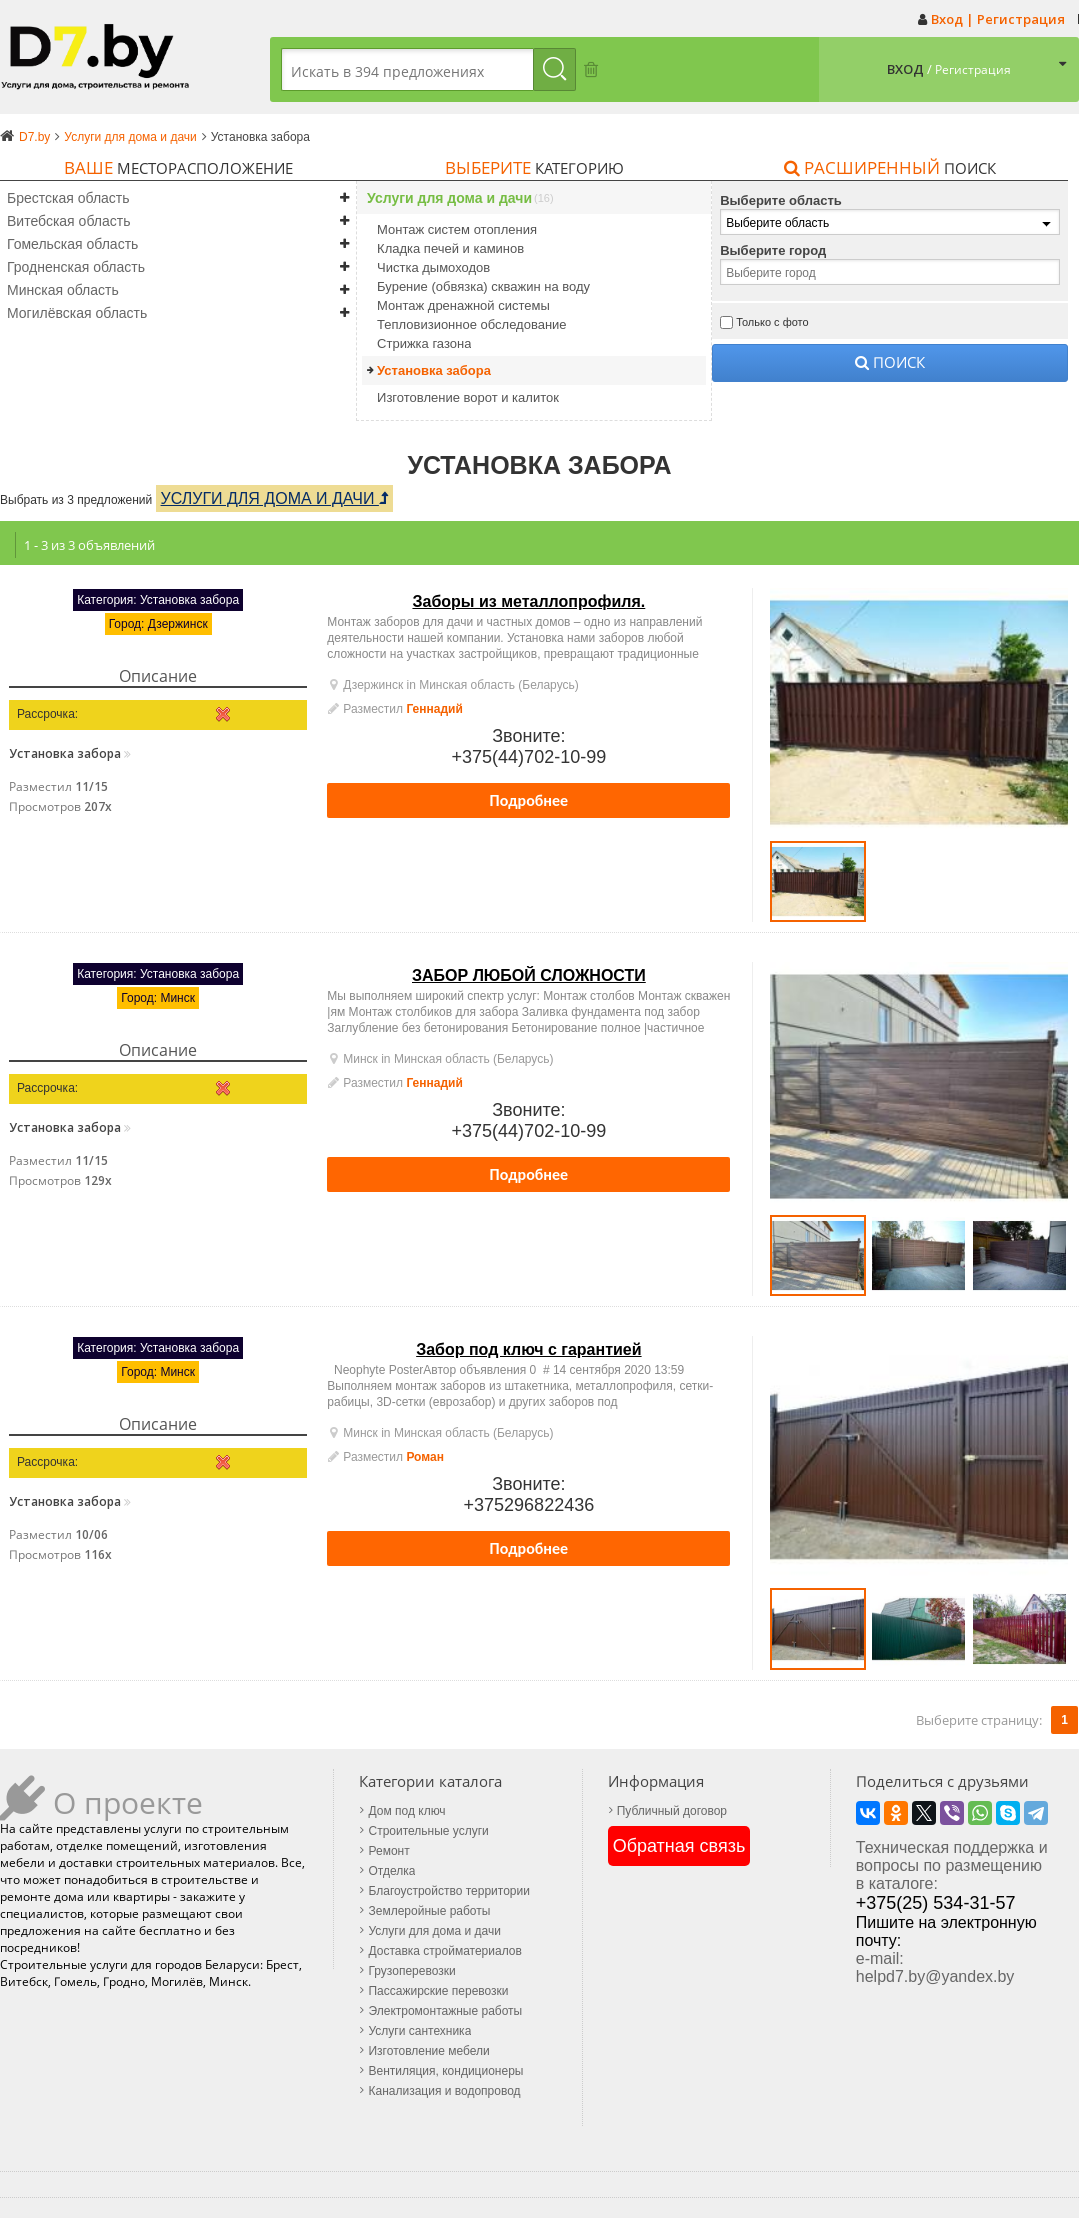 The width and height of the screenshot is (1079, 2218). Describe the element at coordinates (68, 221) in the screenshot. I see `Витебская область` at that location.